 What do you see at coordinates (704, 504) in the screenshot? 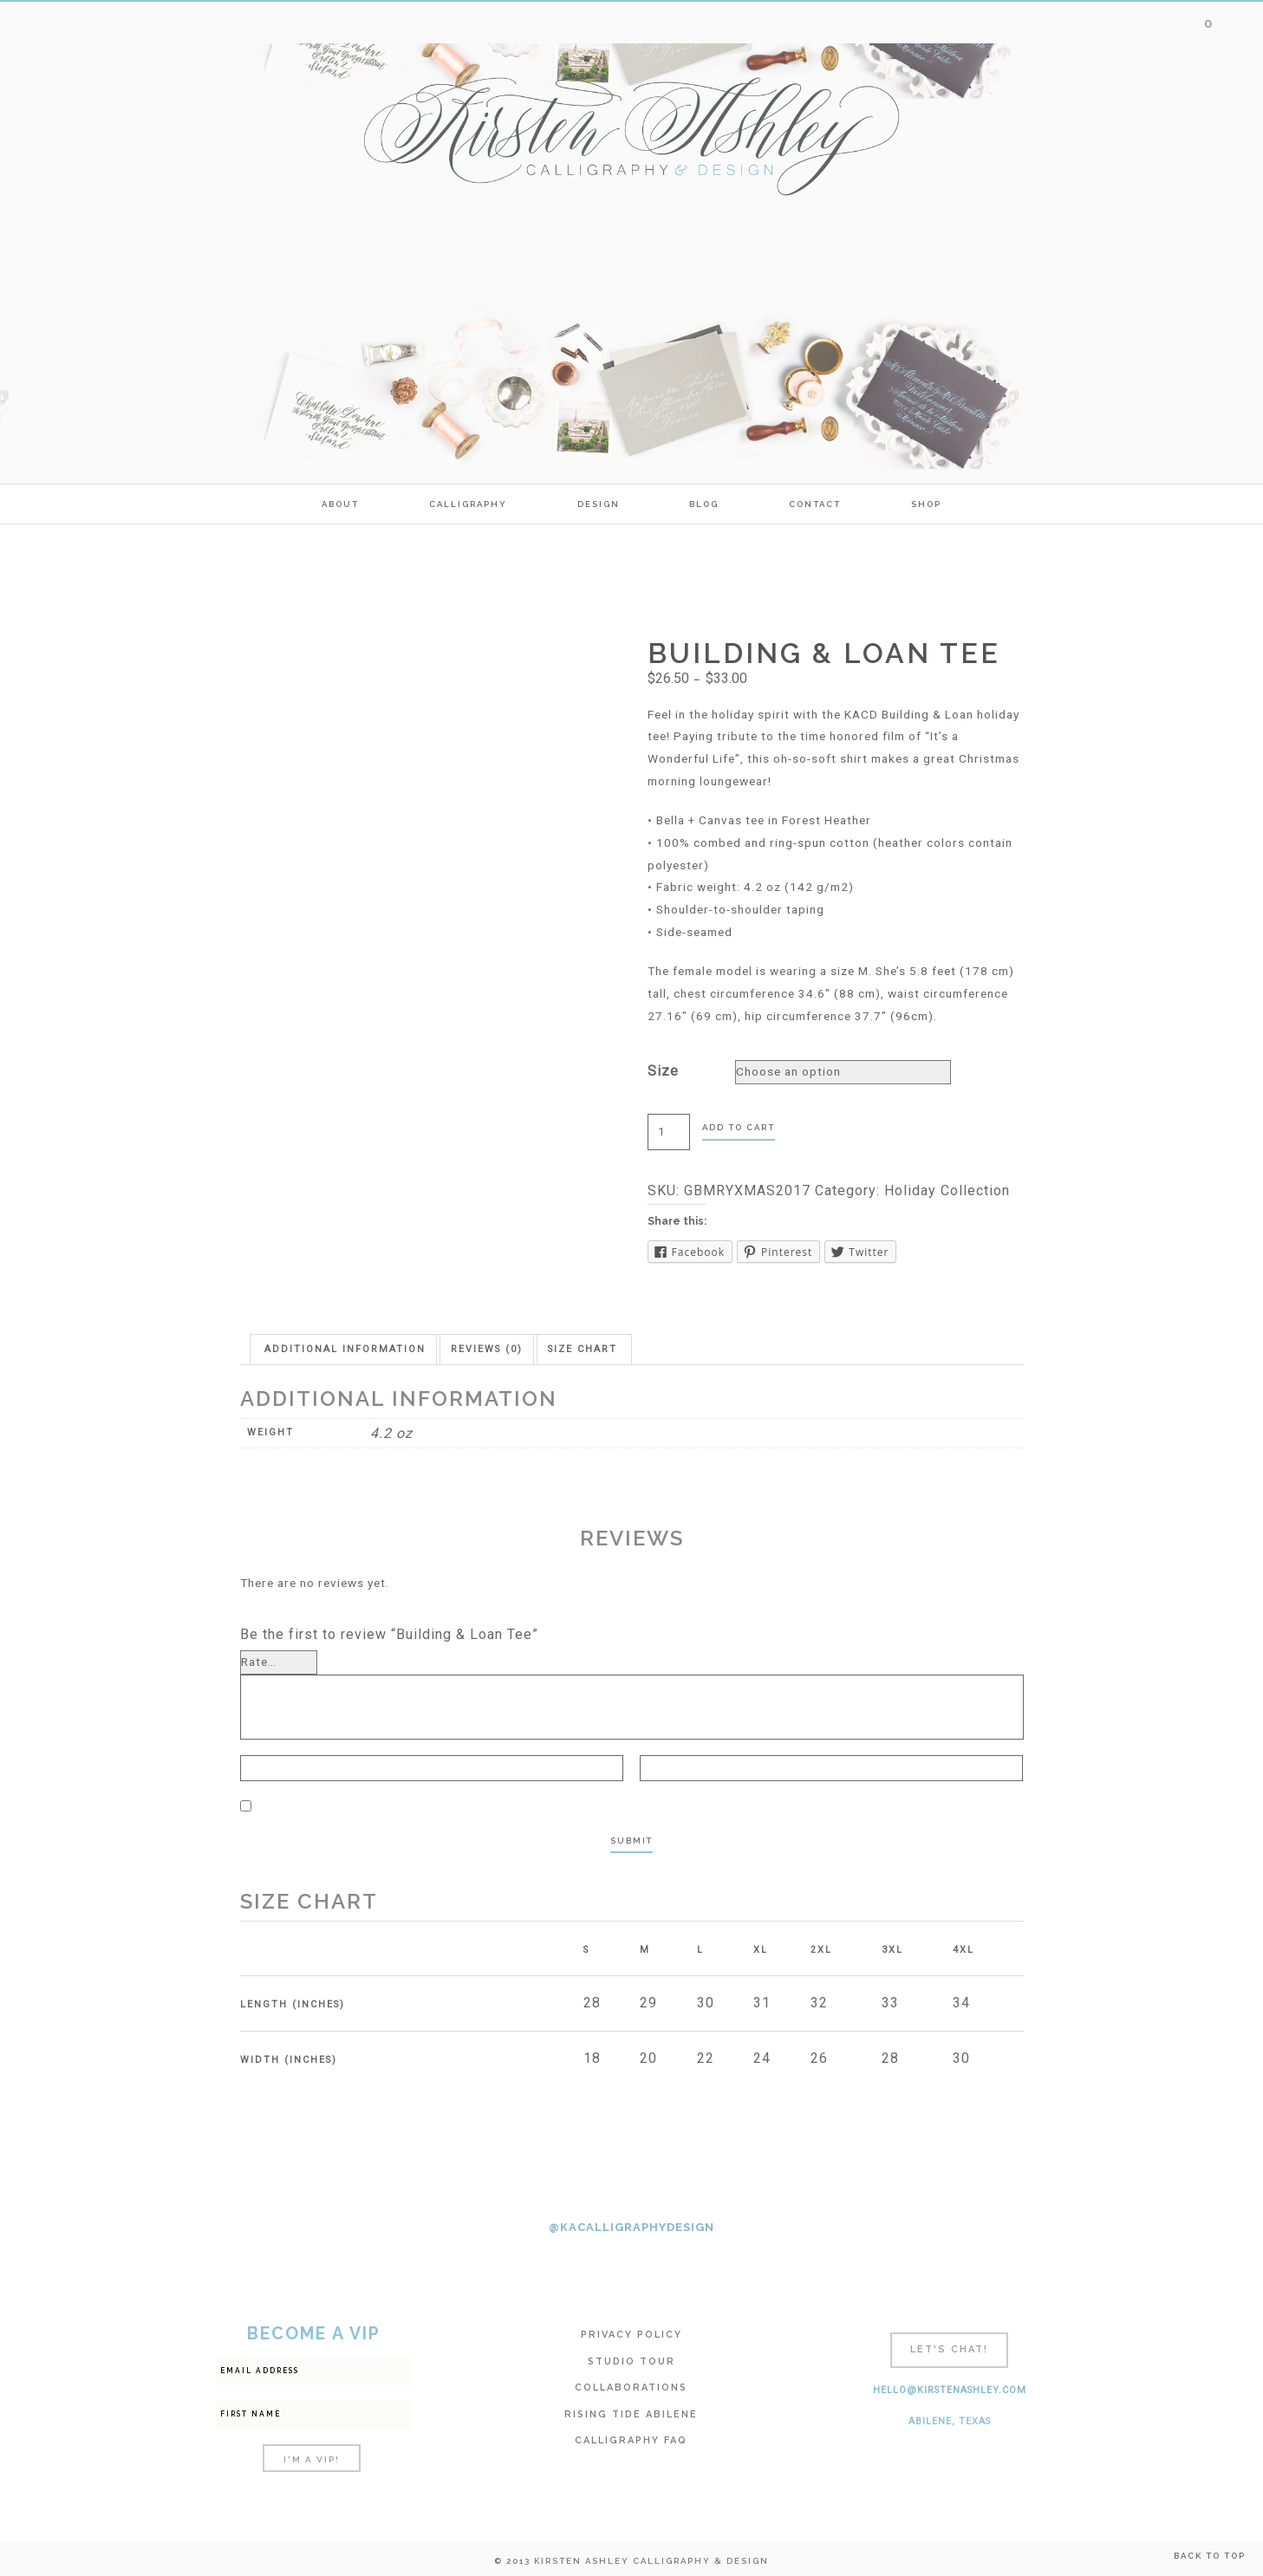
I see `Blog` at bounding box center [704, 504].